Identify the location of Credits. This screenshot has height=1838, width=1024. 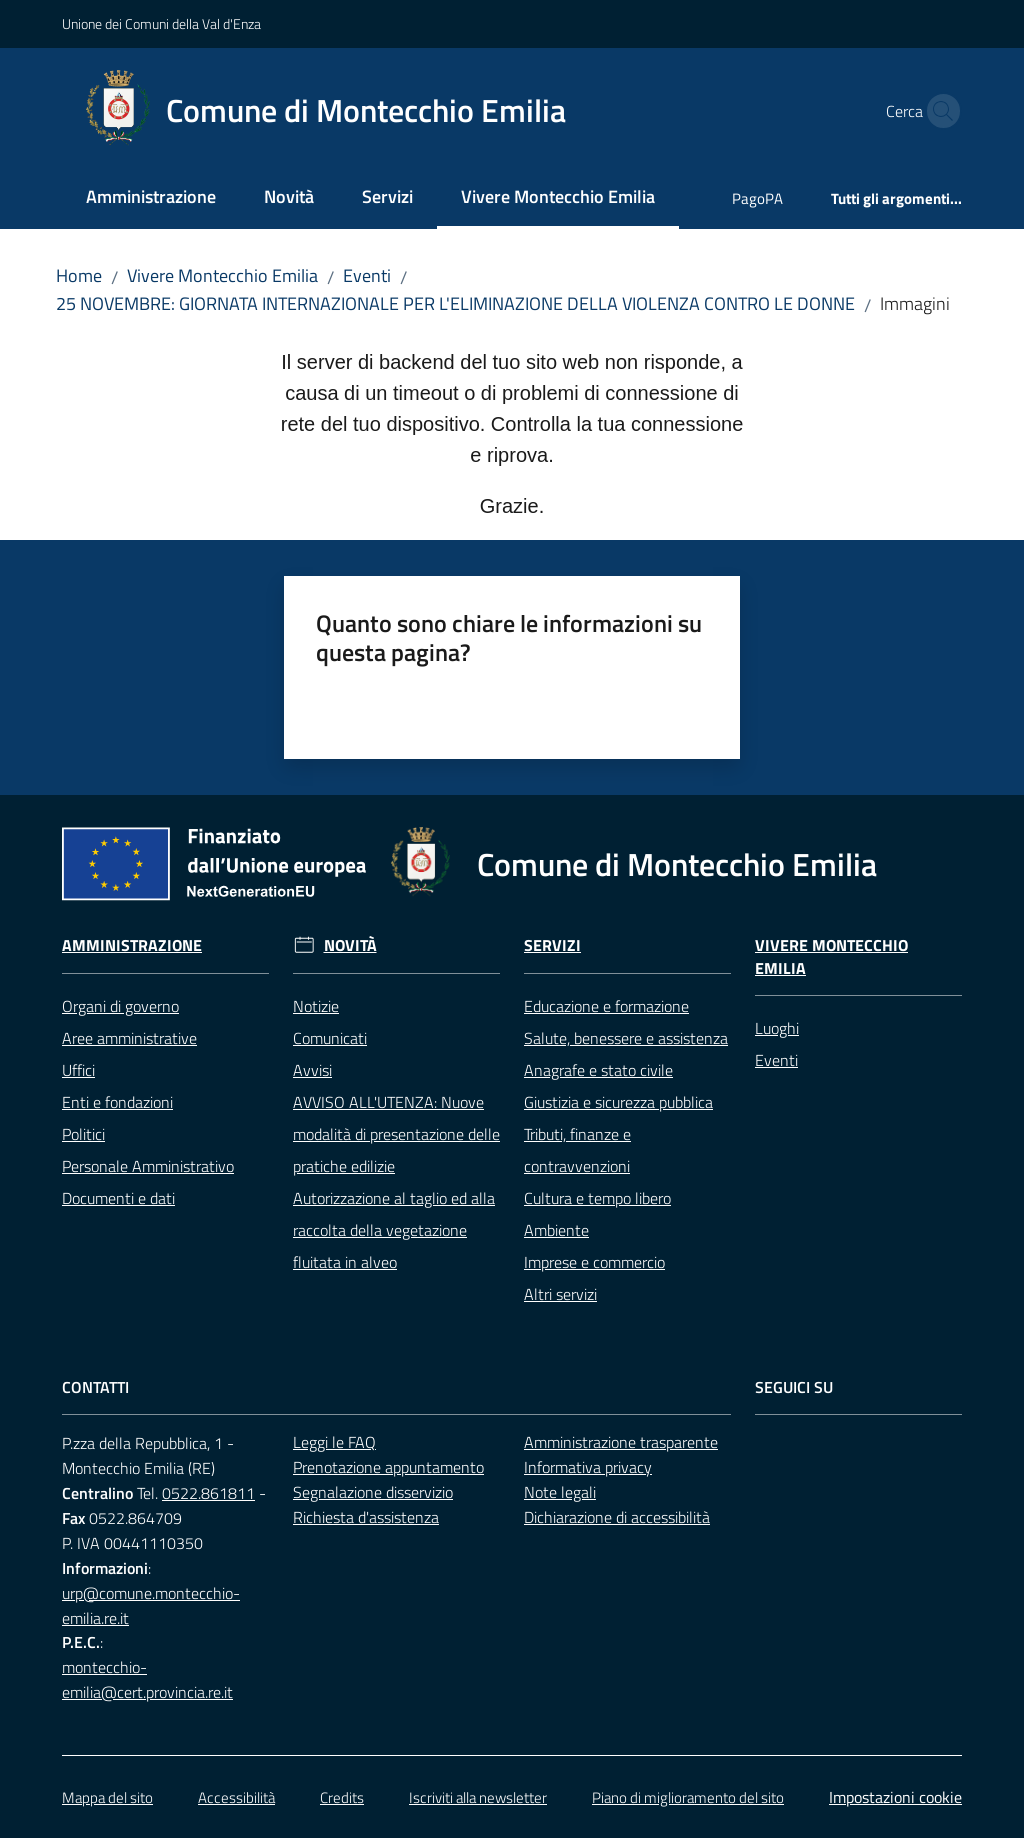
(342, 1797).